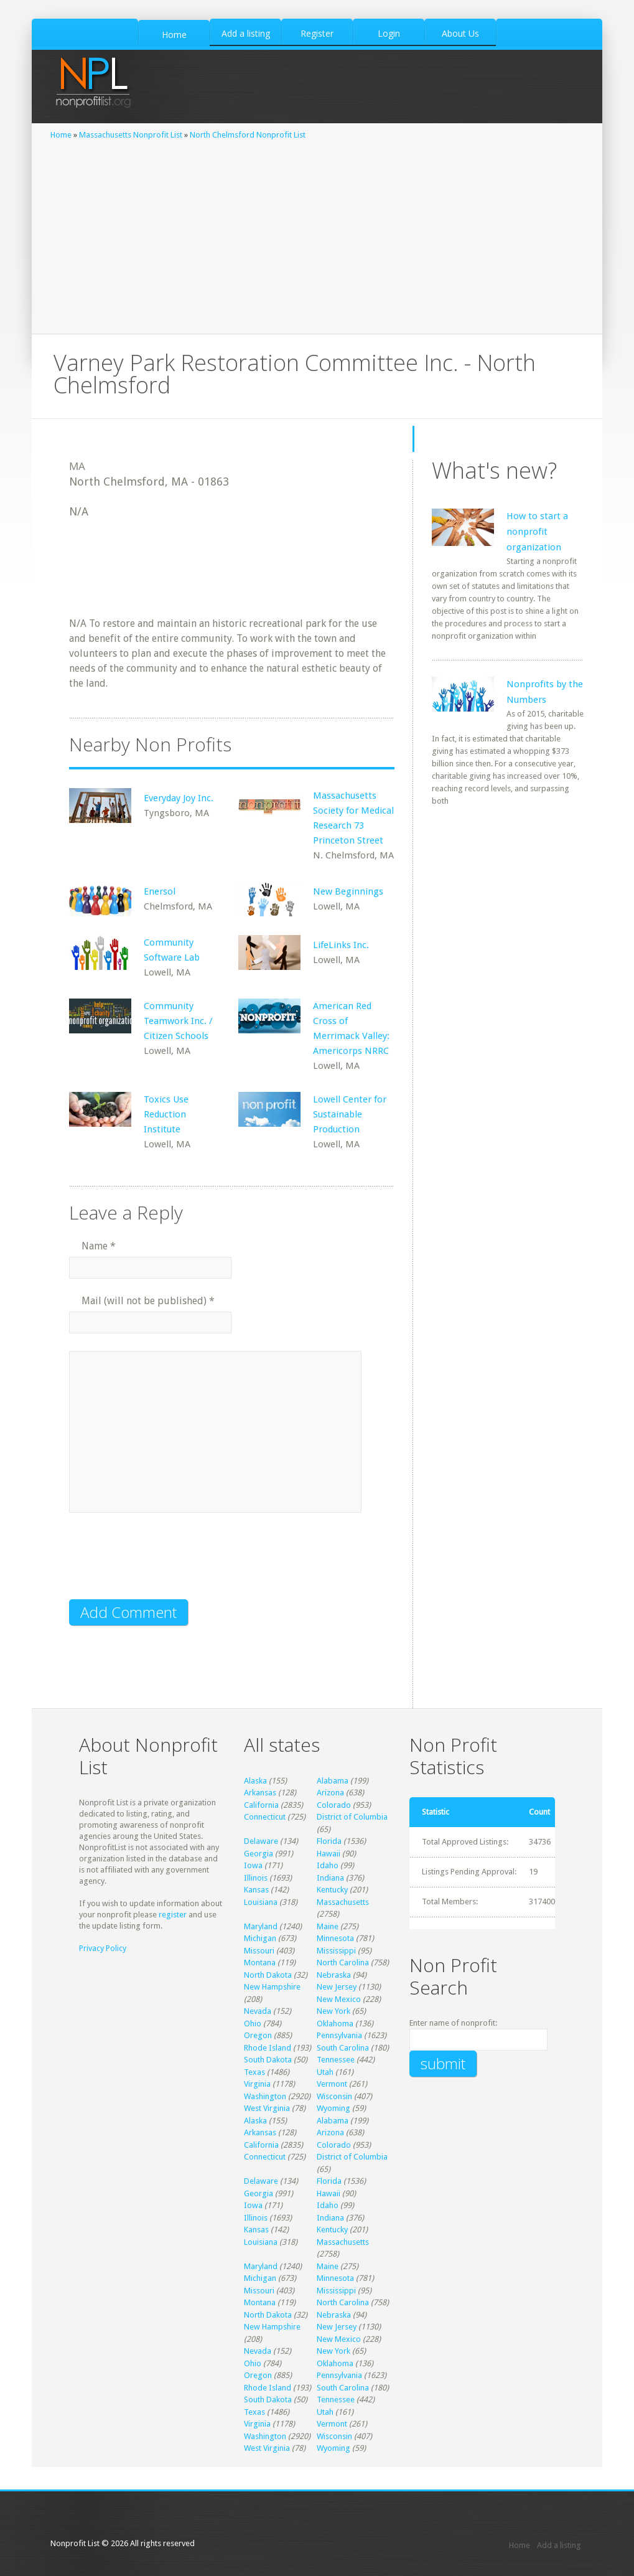 The height and width of the screenshot is (2576, 634). Describe the element at coordinates (537, 531) in the screenshot. I see `How to start a nonprofit organization` at that location.